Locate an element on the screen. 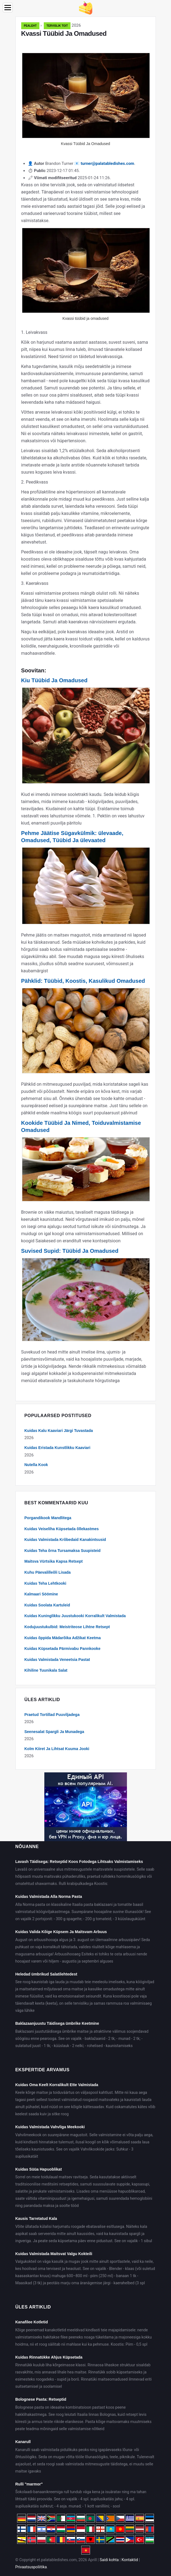 The height and width of the screenshot is (2576, 171). Kuidas Veiseliha Küpsetada õllekastmes is located at coordinates (62, 1529).